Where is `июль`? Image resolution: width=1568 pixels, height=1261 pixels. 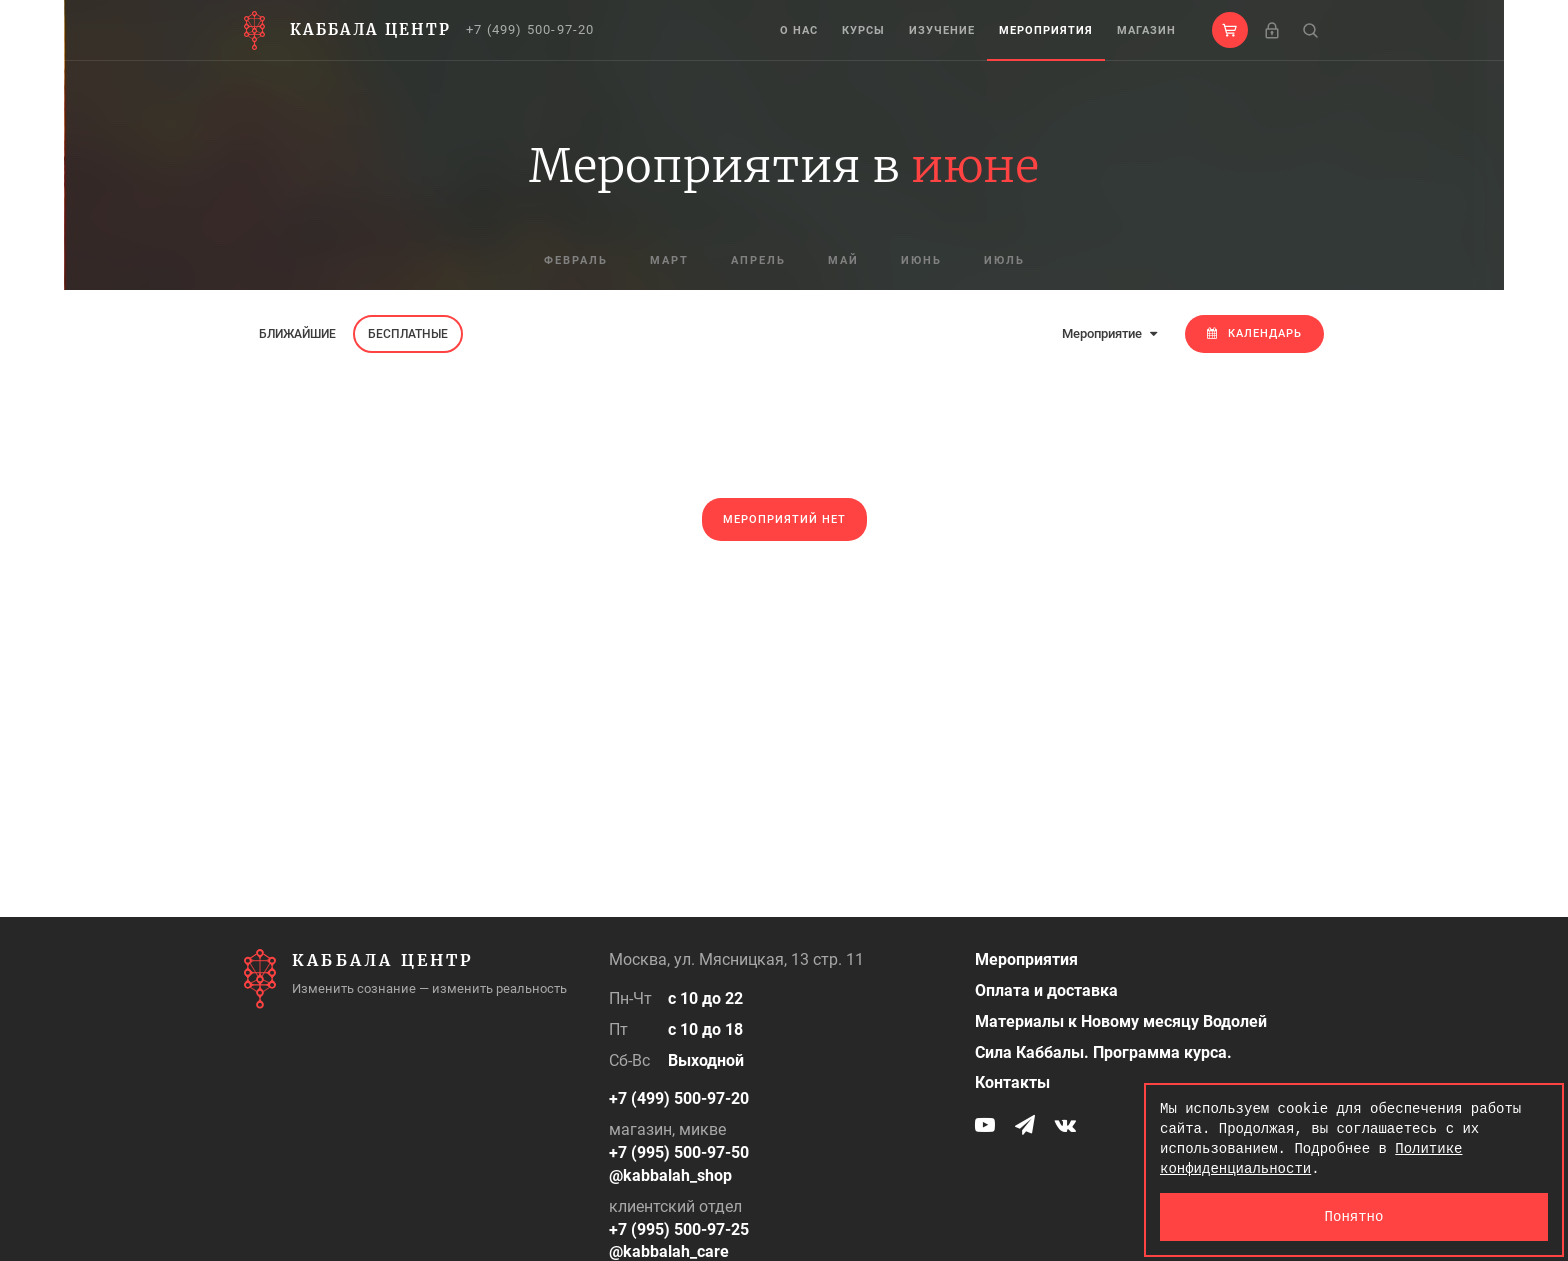 июль is located at coordinates (1004, 260).